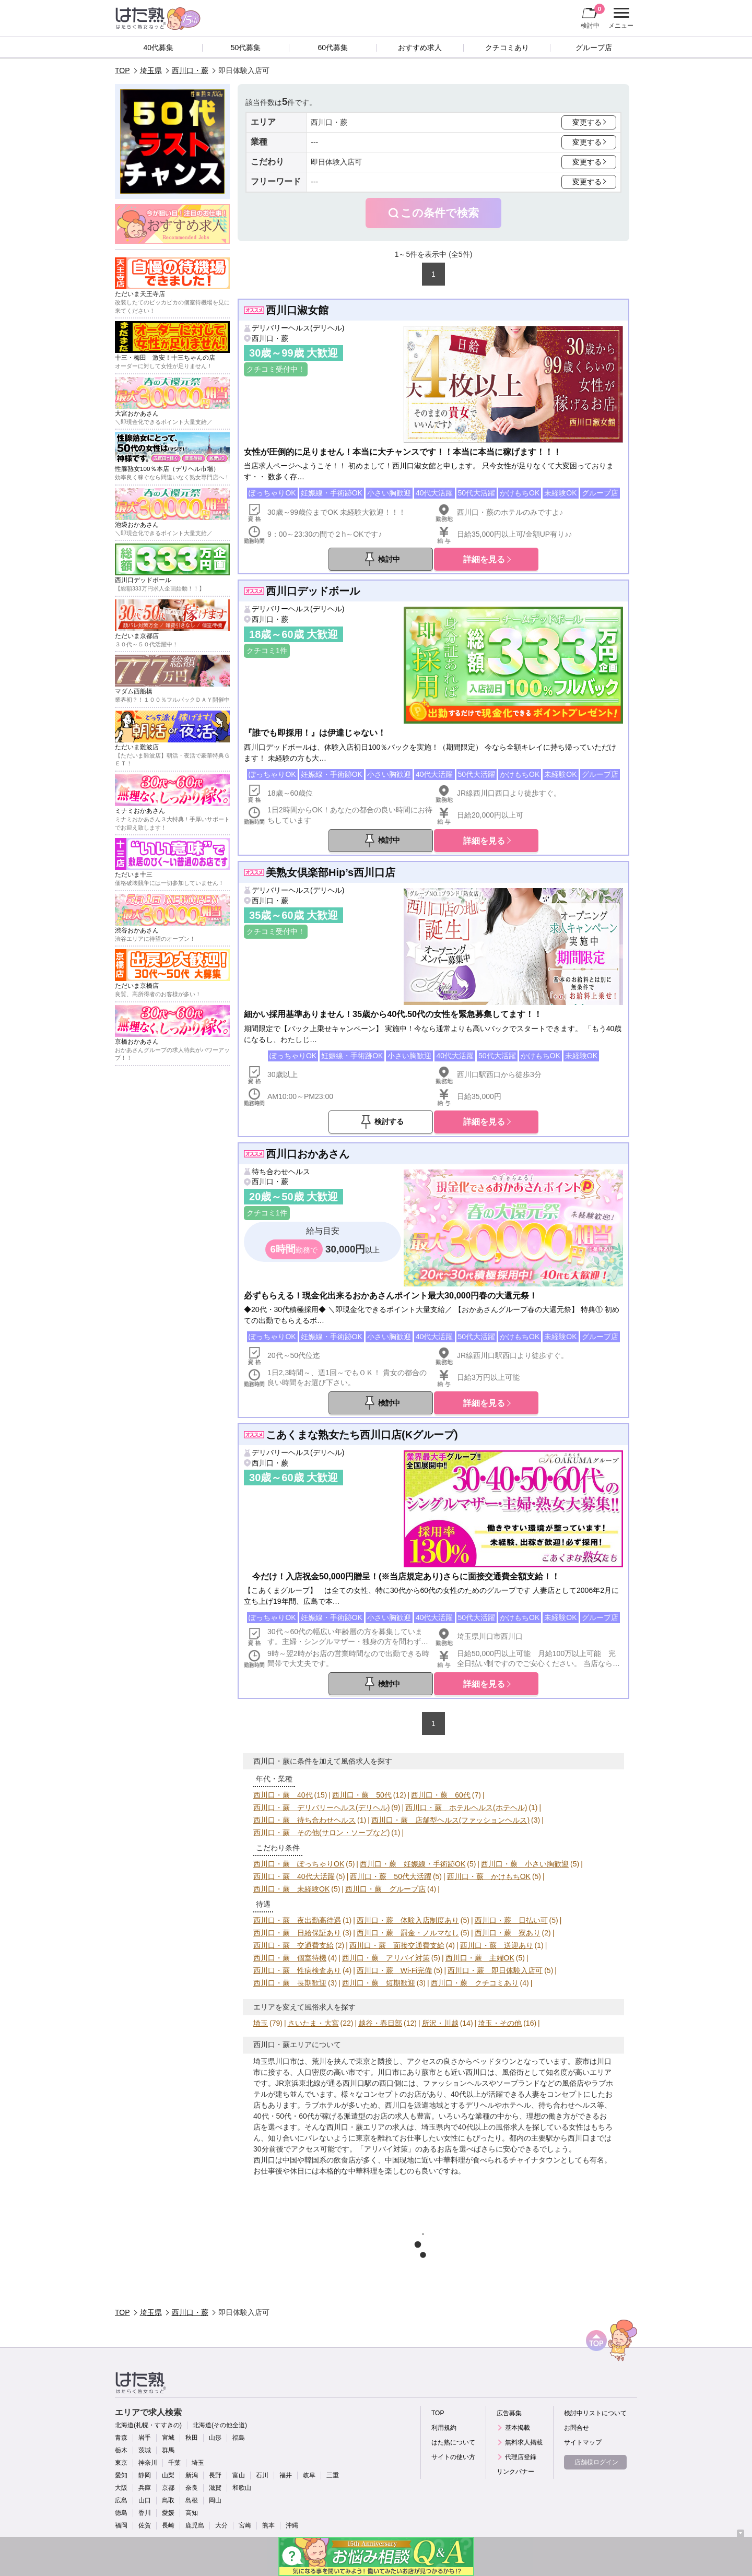 Image resolution: width=752 pixels, height=2576 pixels. Describe the element at coordinates (389, 1121) in the screenshot. I see `検討する` at that location.